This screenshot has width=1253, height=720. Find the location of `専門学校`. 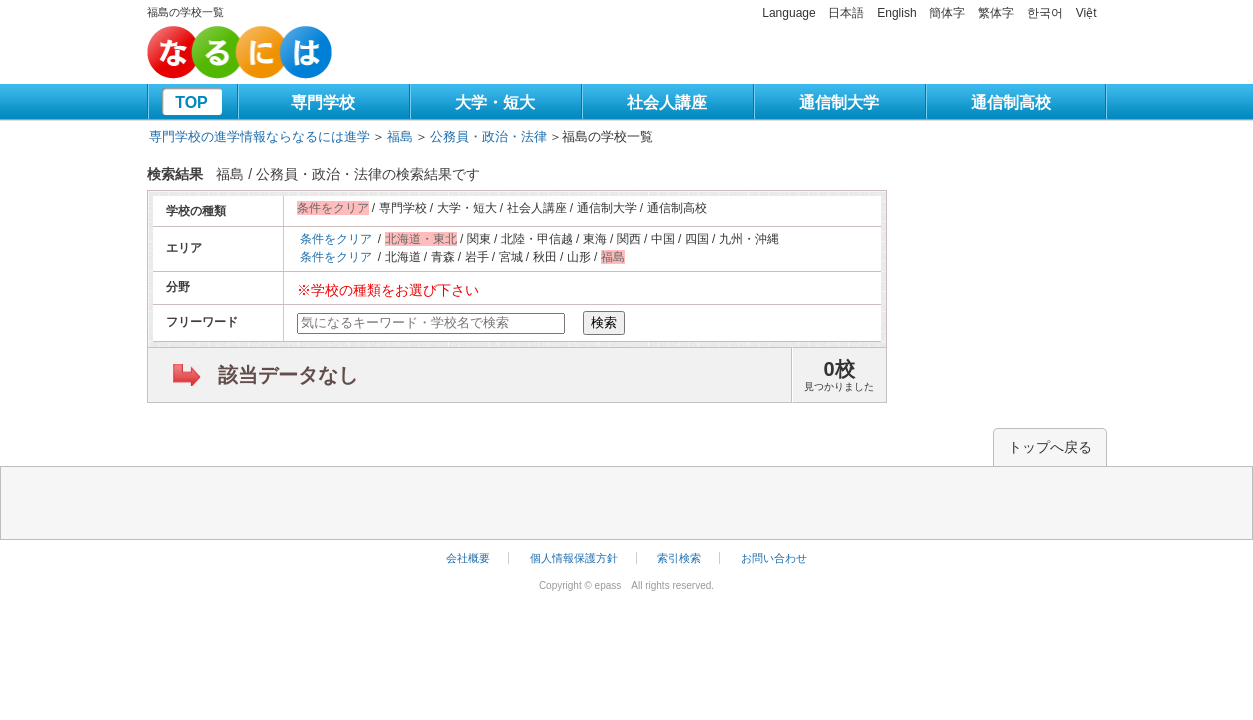

専門学校 is located at coordinates (323, 102).